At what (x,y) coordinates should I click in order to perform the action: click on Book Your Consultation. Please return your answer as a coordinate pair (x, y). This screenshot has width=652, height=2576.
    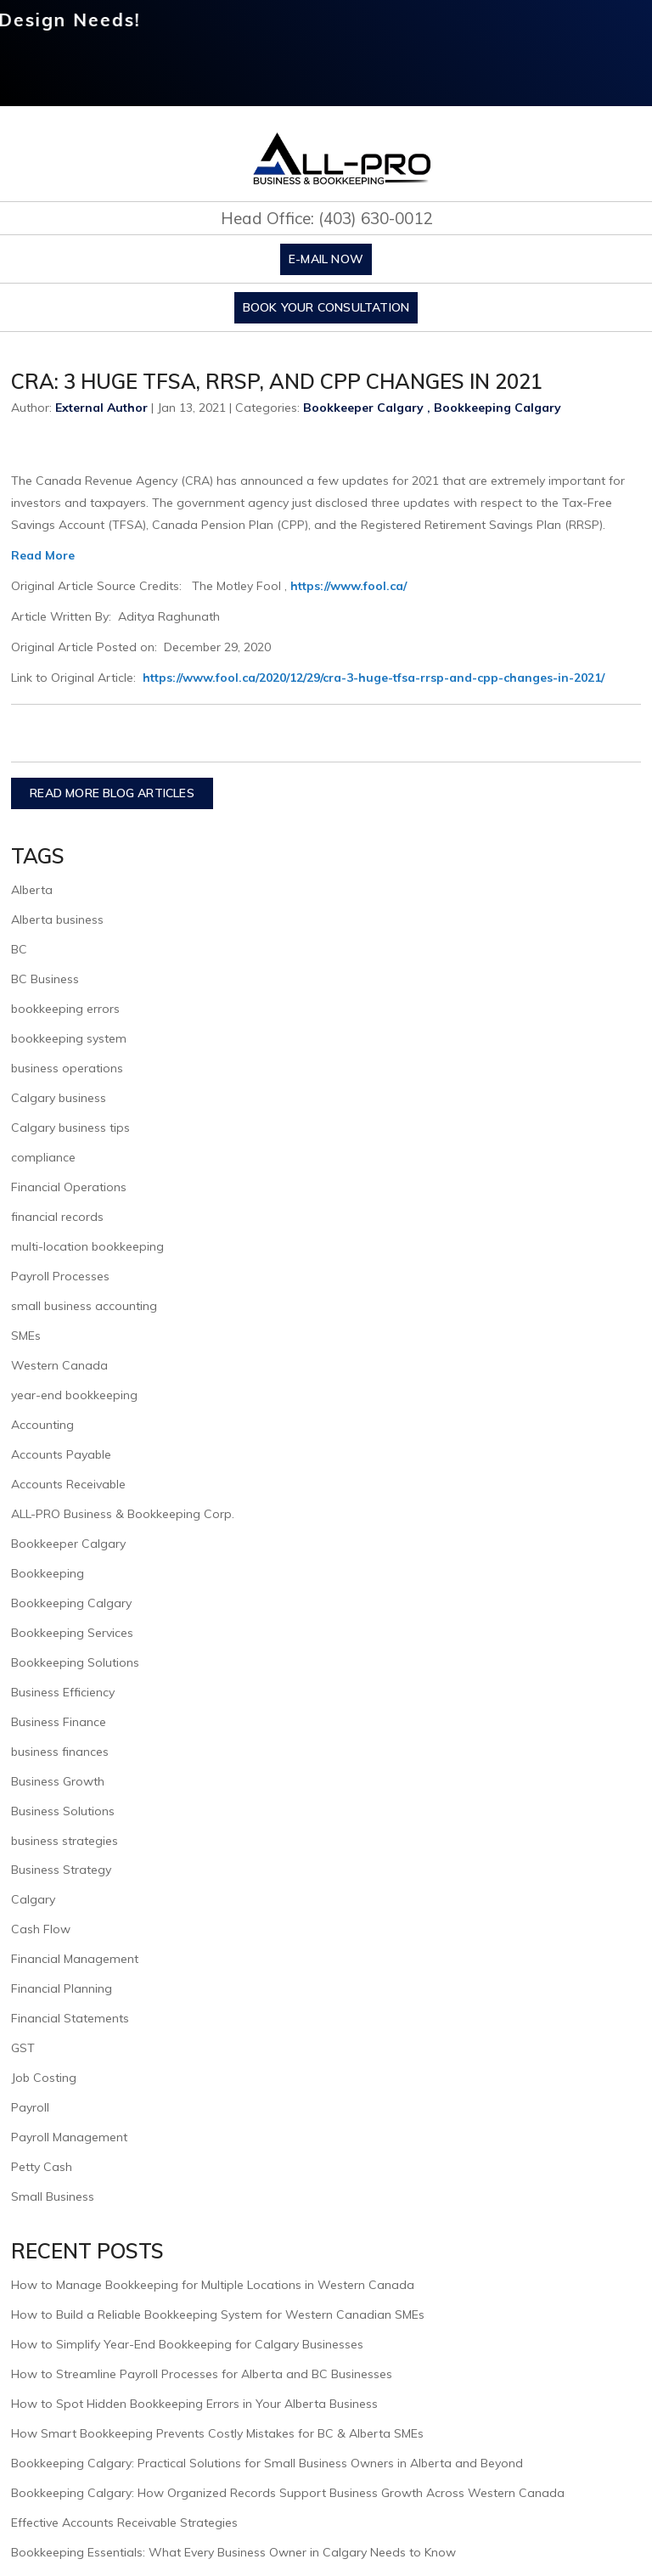
    Looking at the image, I should click on (326, 307).